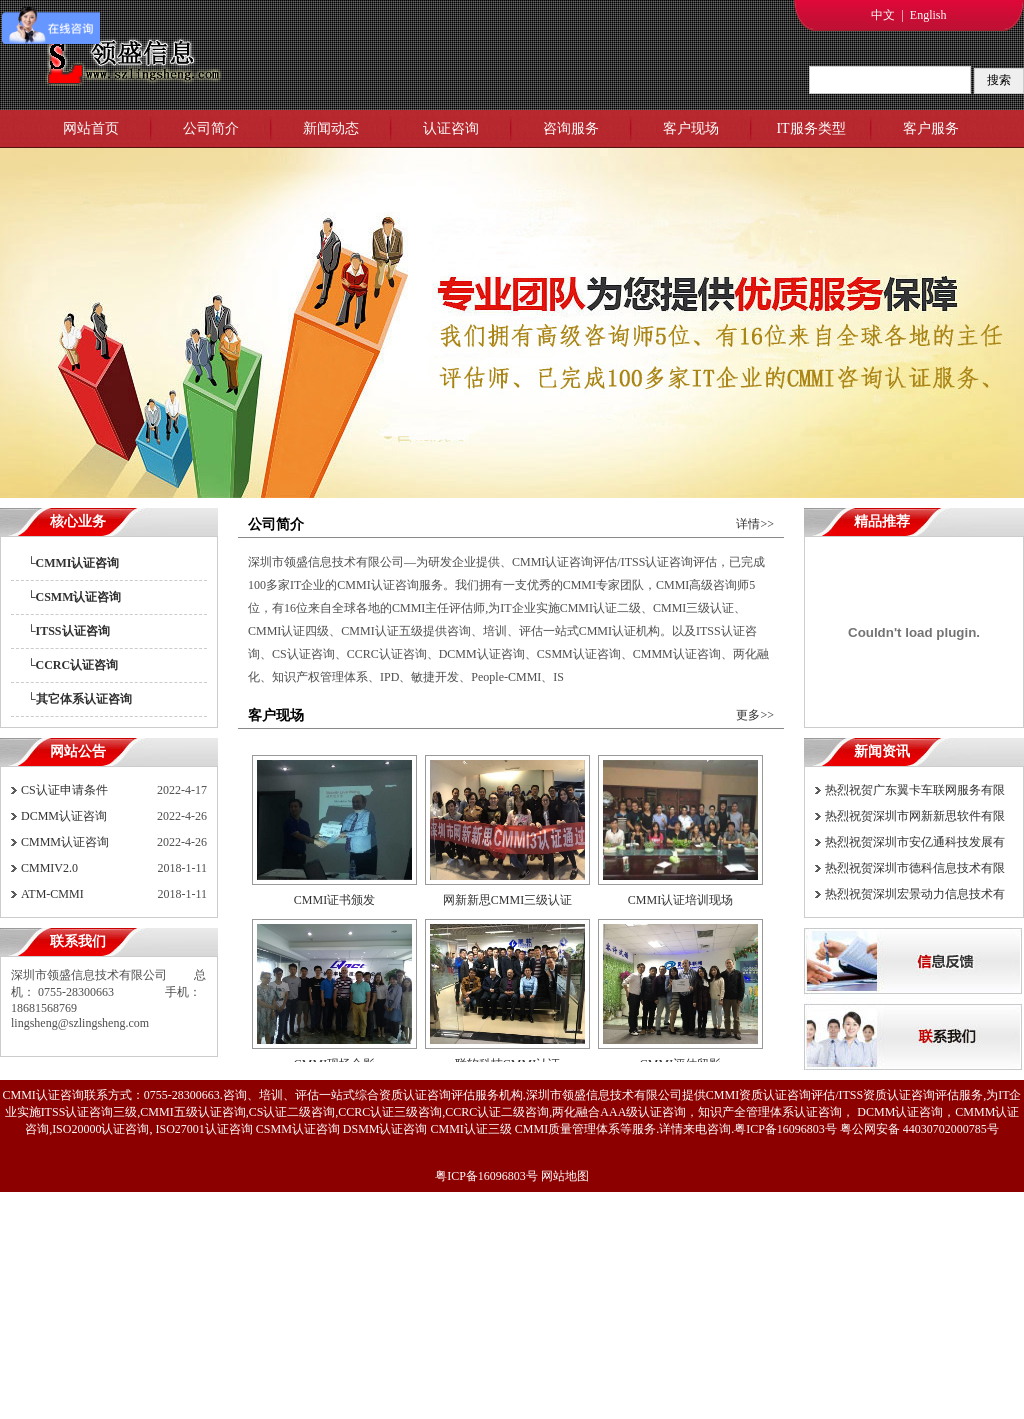  I want to click on 客户服务, so click(931, 128).